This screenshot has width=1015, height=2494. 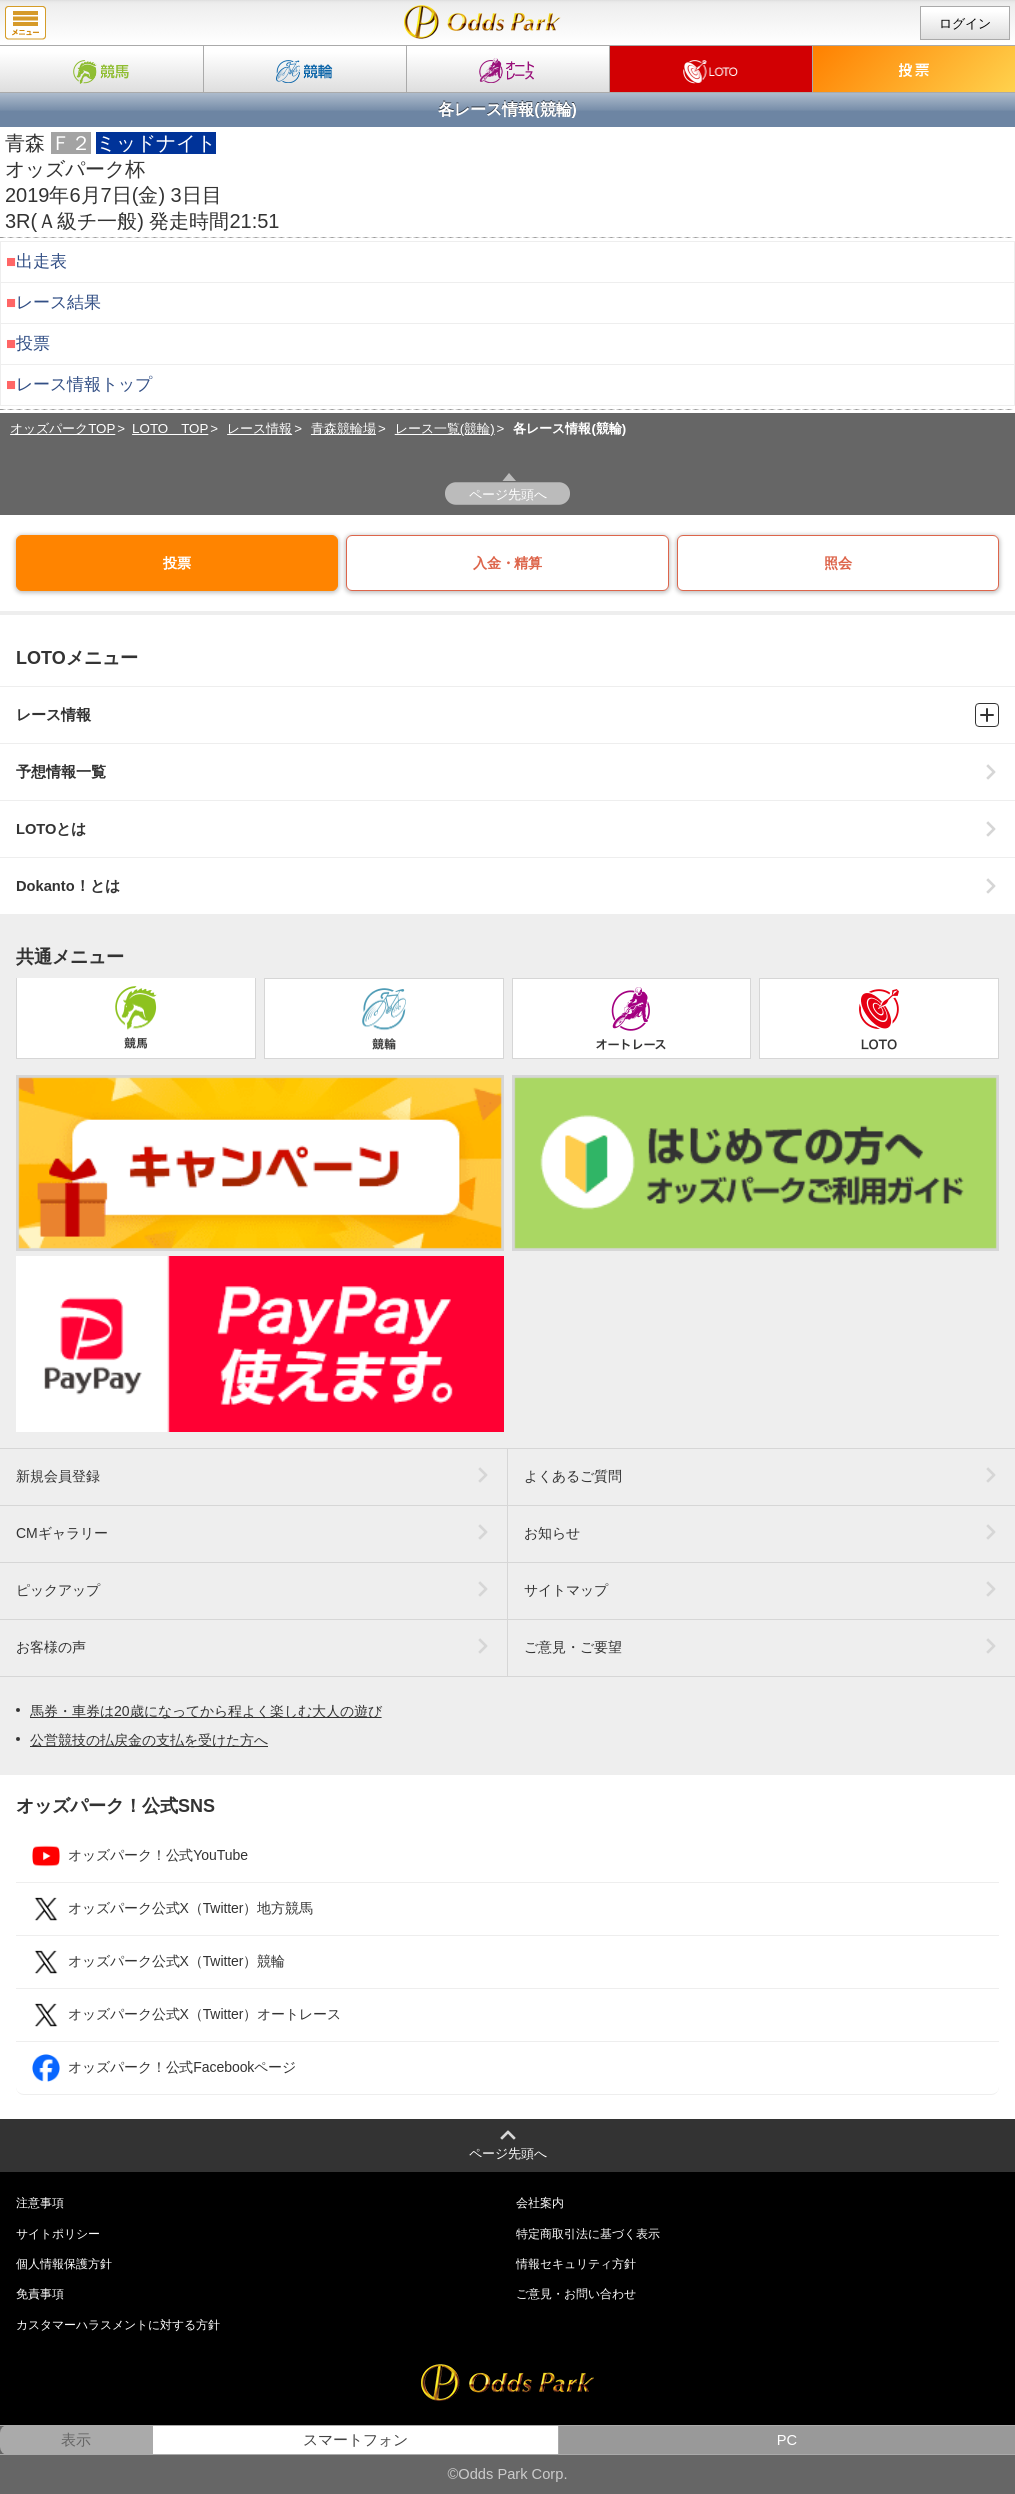 I want to click on レース一覧(競輪), so click(x=445, y=428).